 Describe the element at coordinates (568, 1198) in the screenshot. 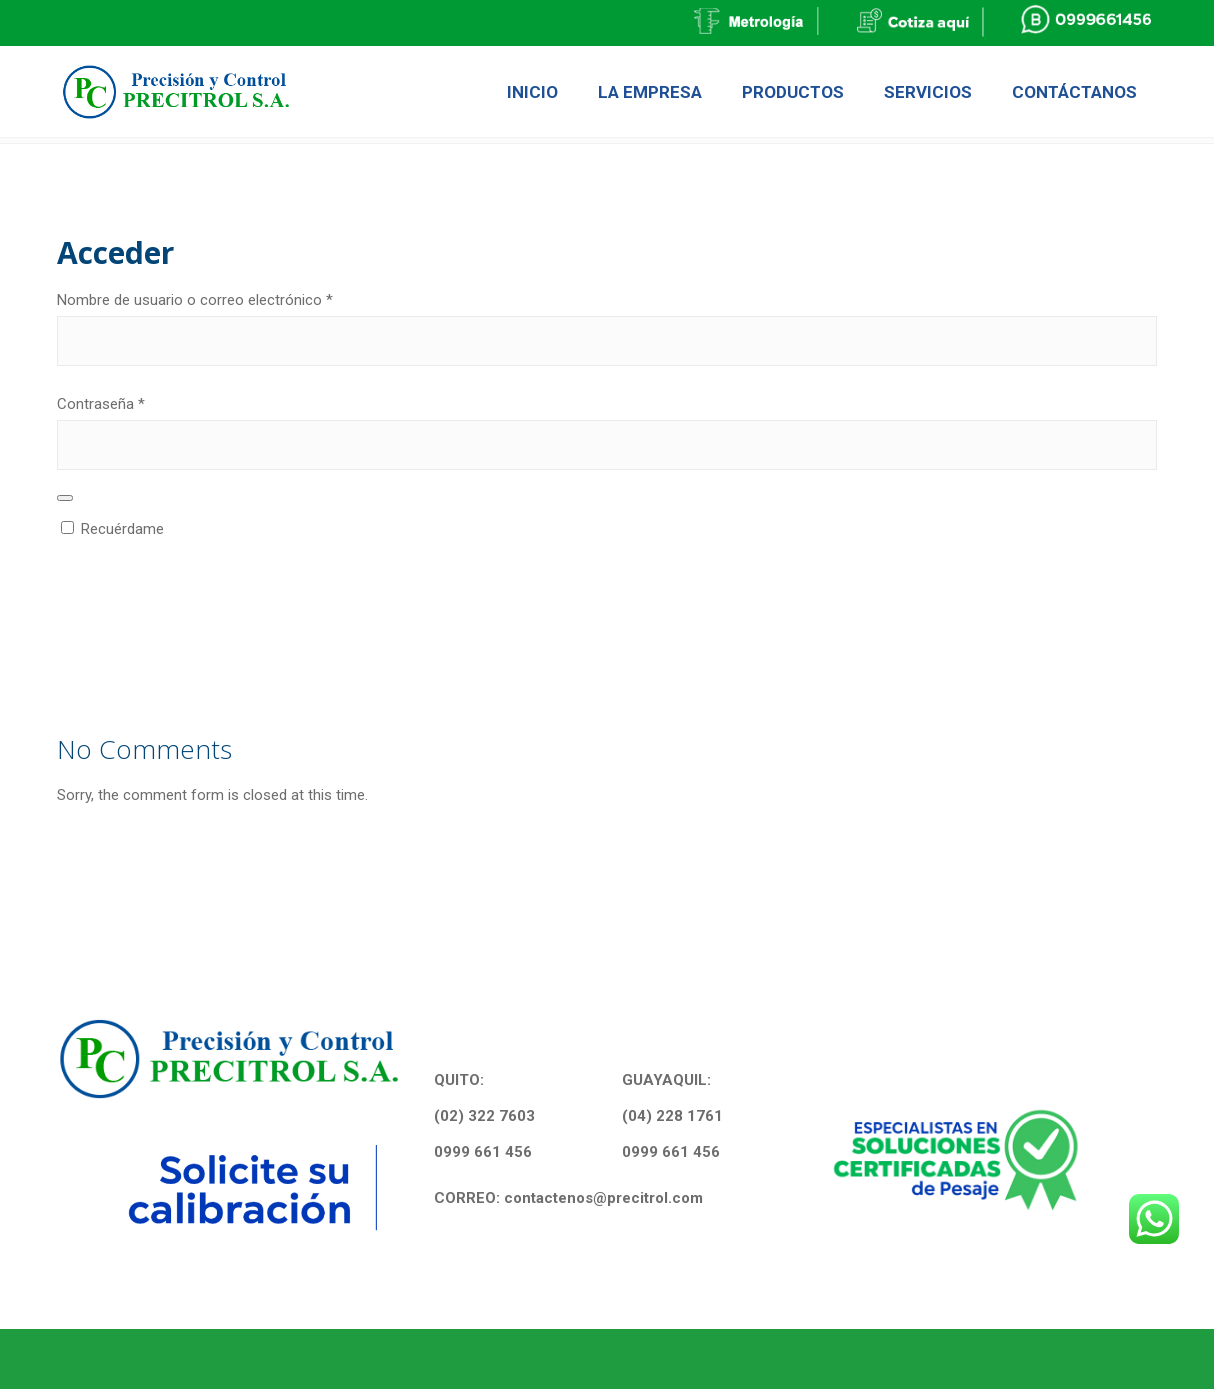

I see `CORREO: contactenos@precitrol.com` at that location.